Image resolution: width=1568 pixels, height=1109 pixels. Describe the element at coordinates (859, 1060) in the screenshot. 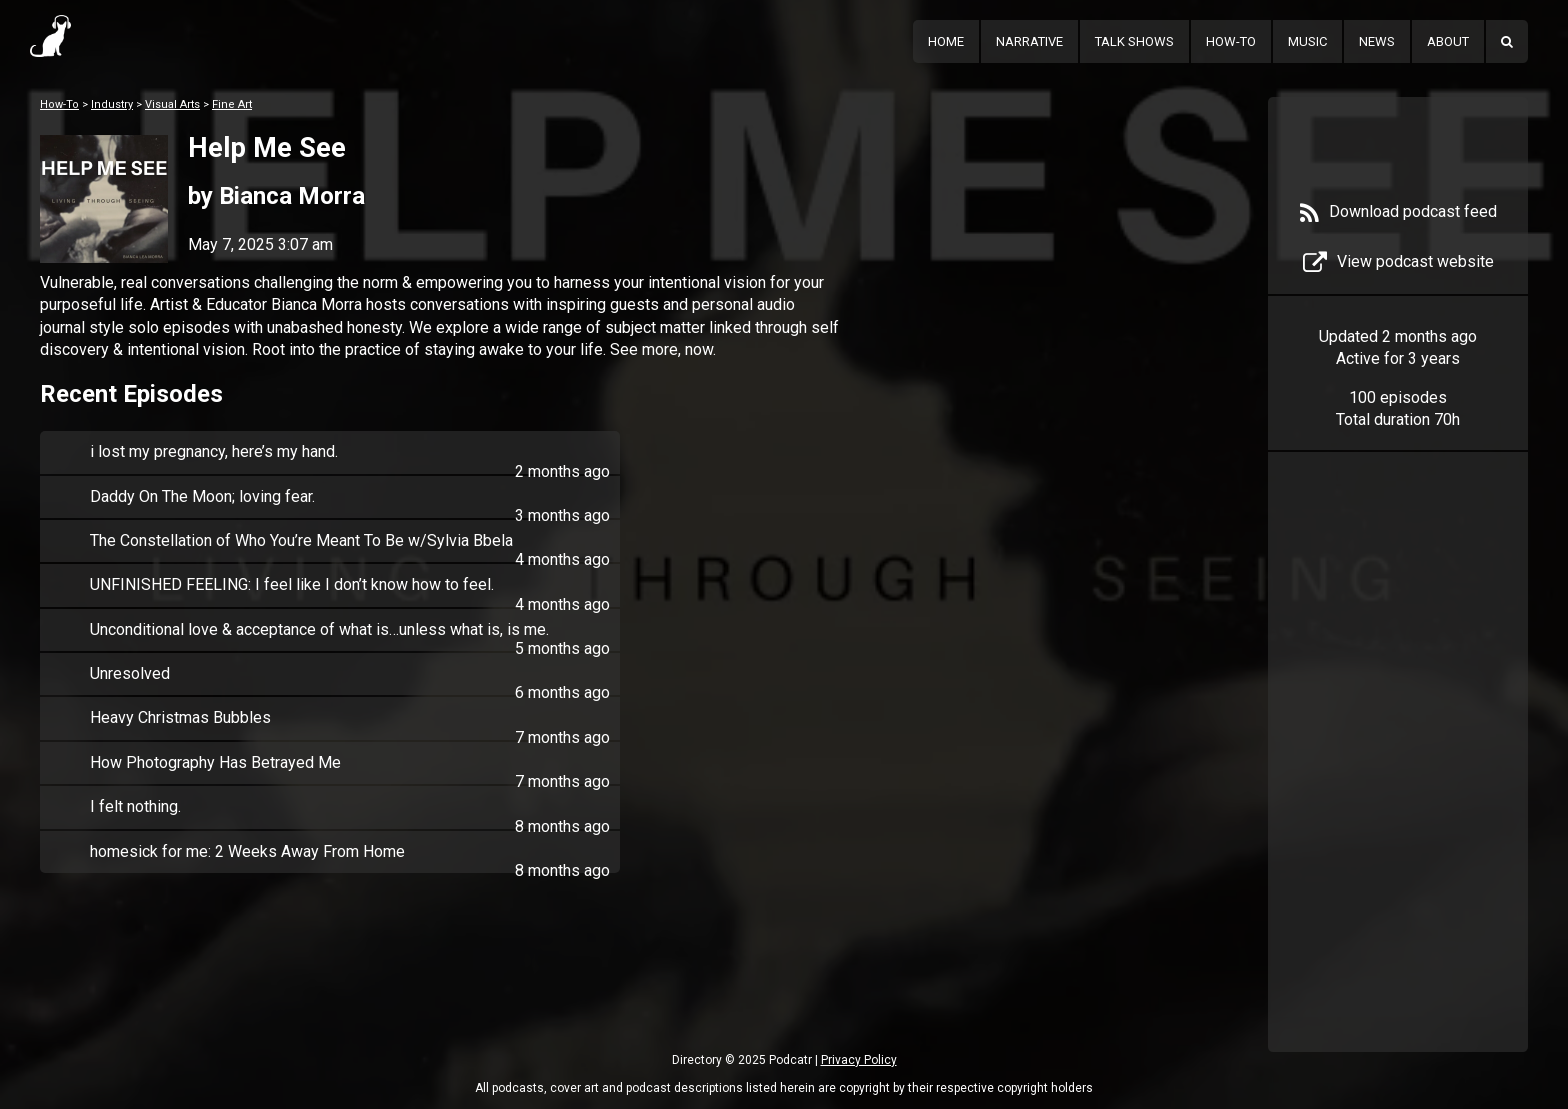

I see `Privacy Policy` at that location.